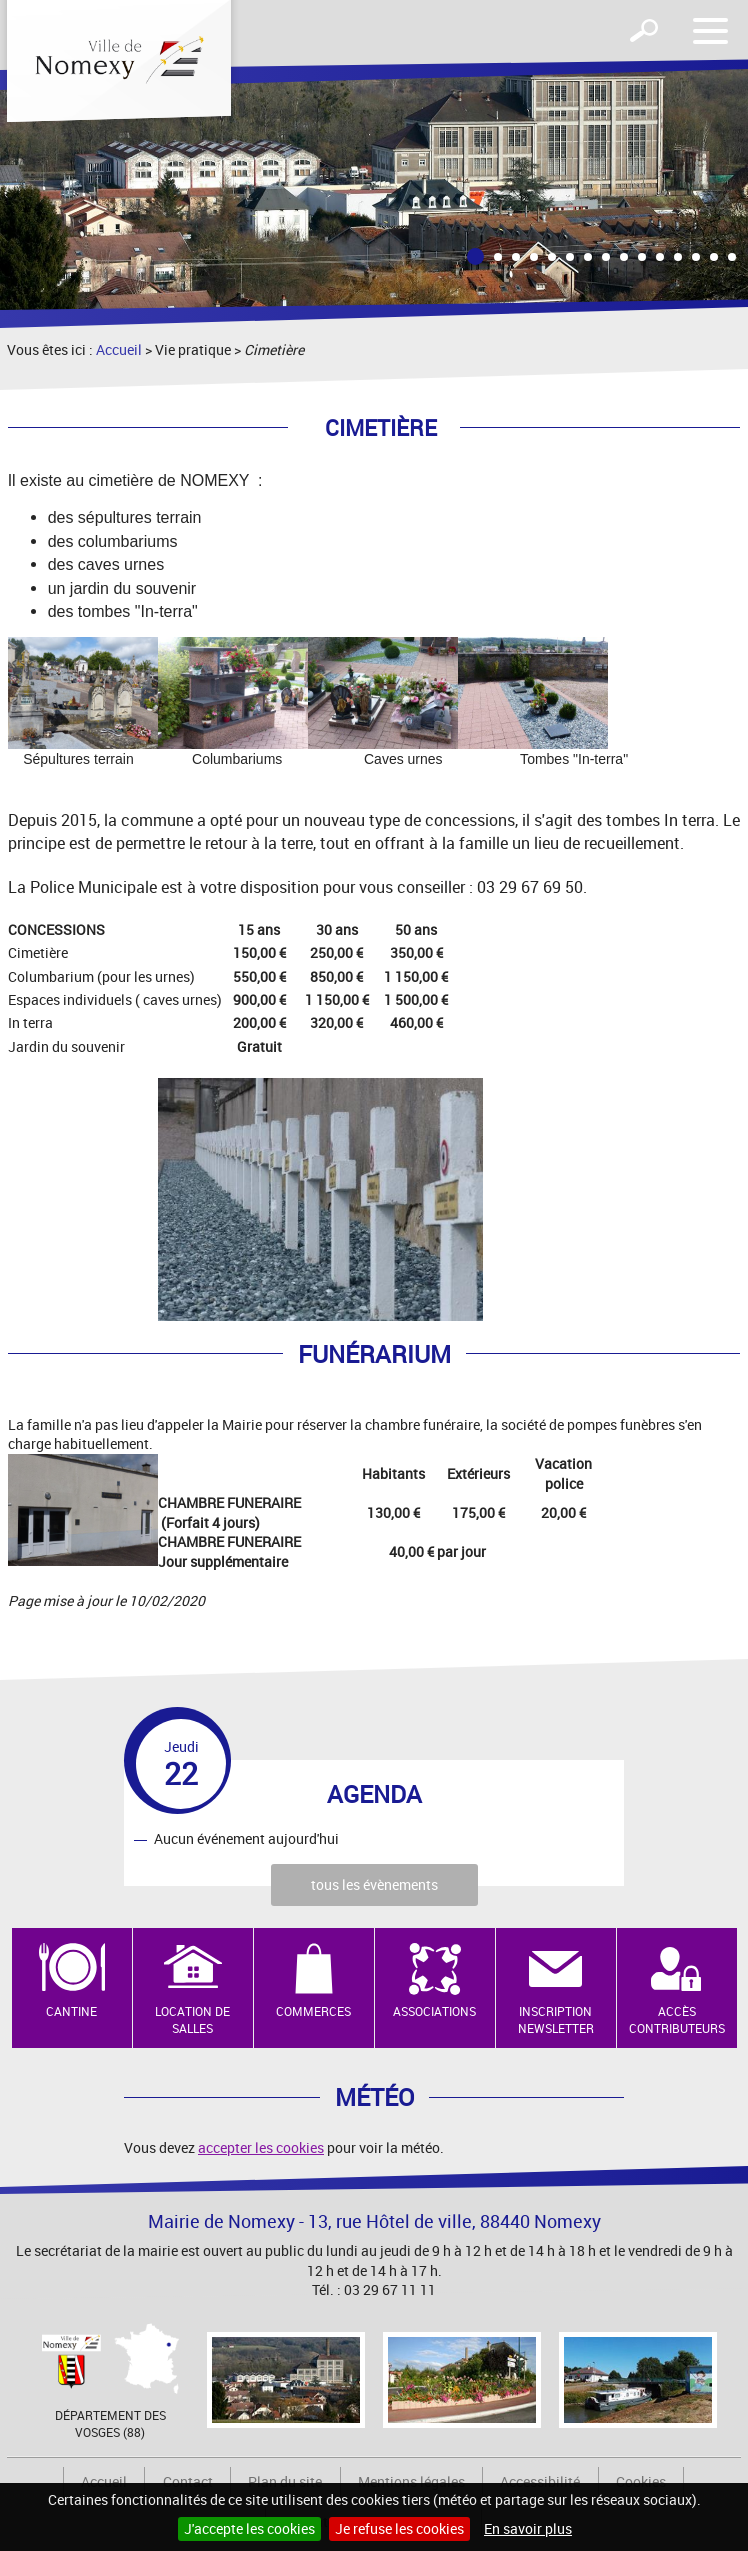  What do you see at coordinates (192, 2019) in the screenshot?
I see `Location de salles` at bounding box center [192, 2019].